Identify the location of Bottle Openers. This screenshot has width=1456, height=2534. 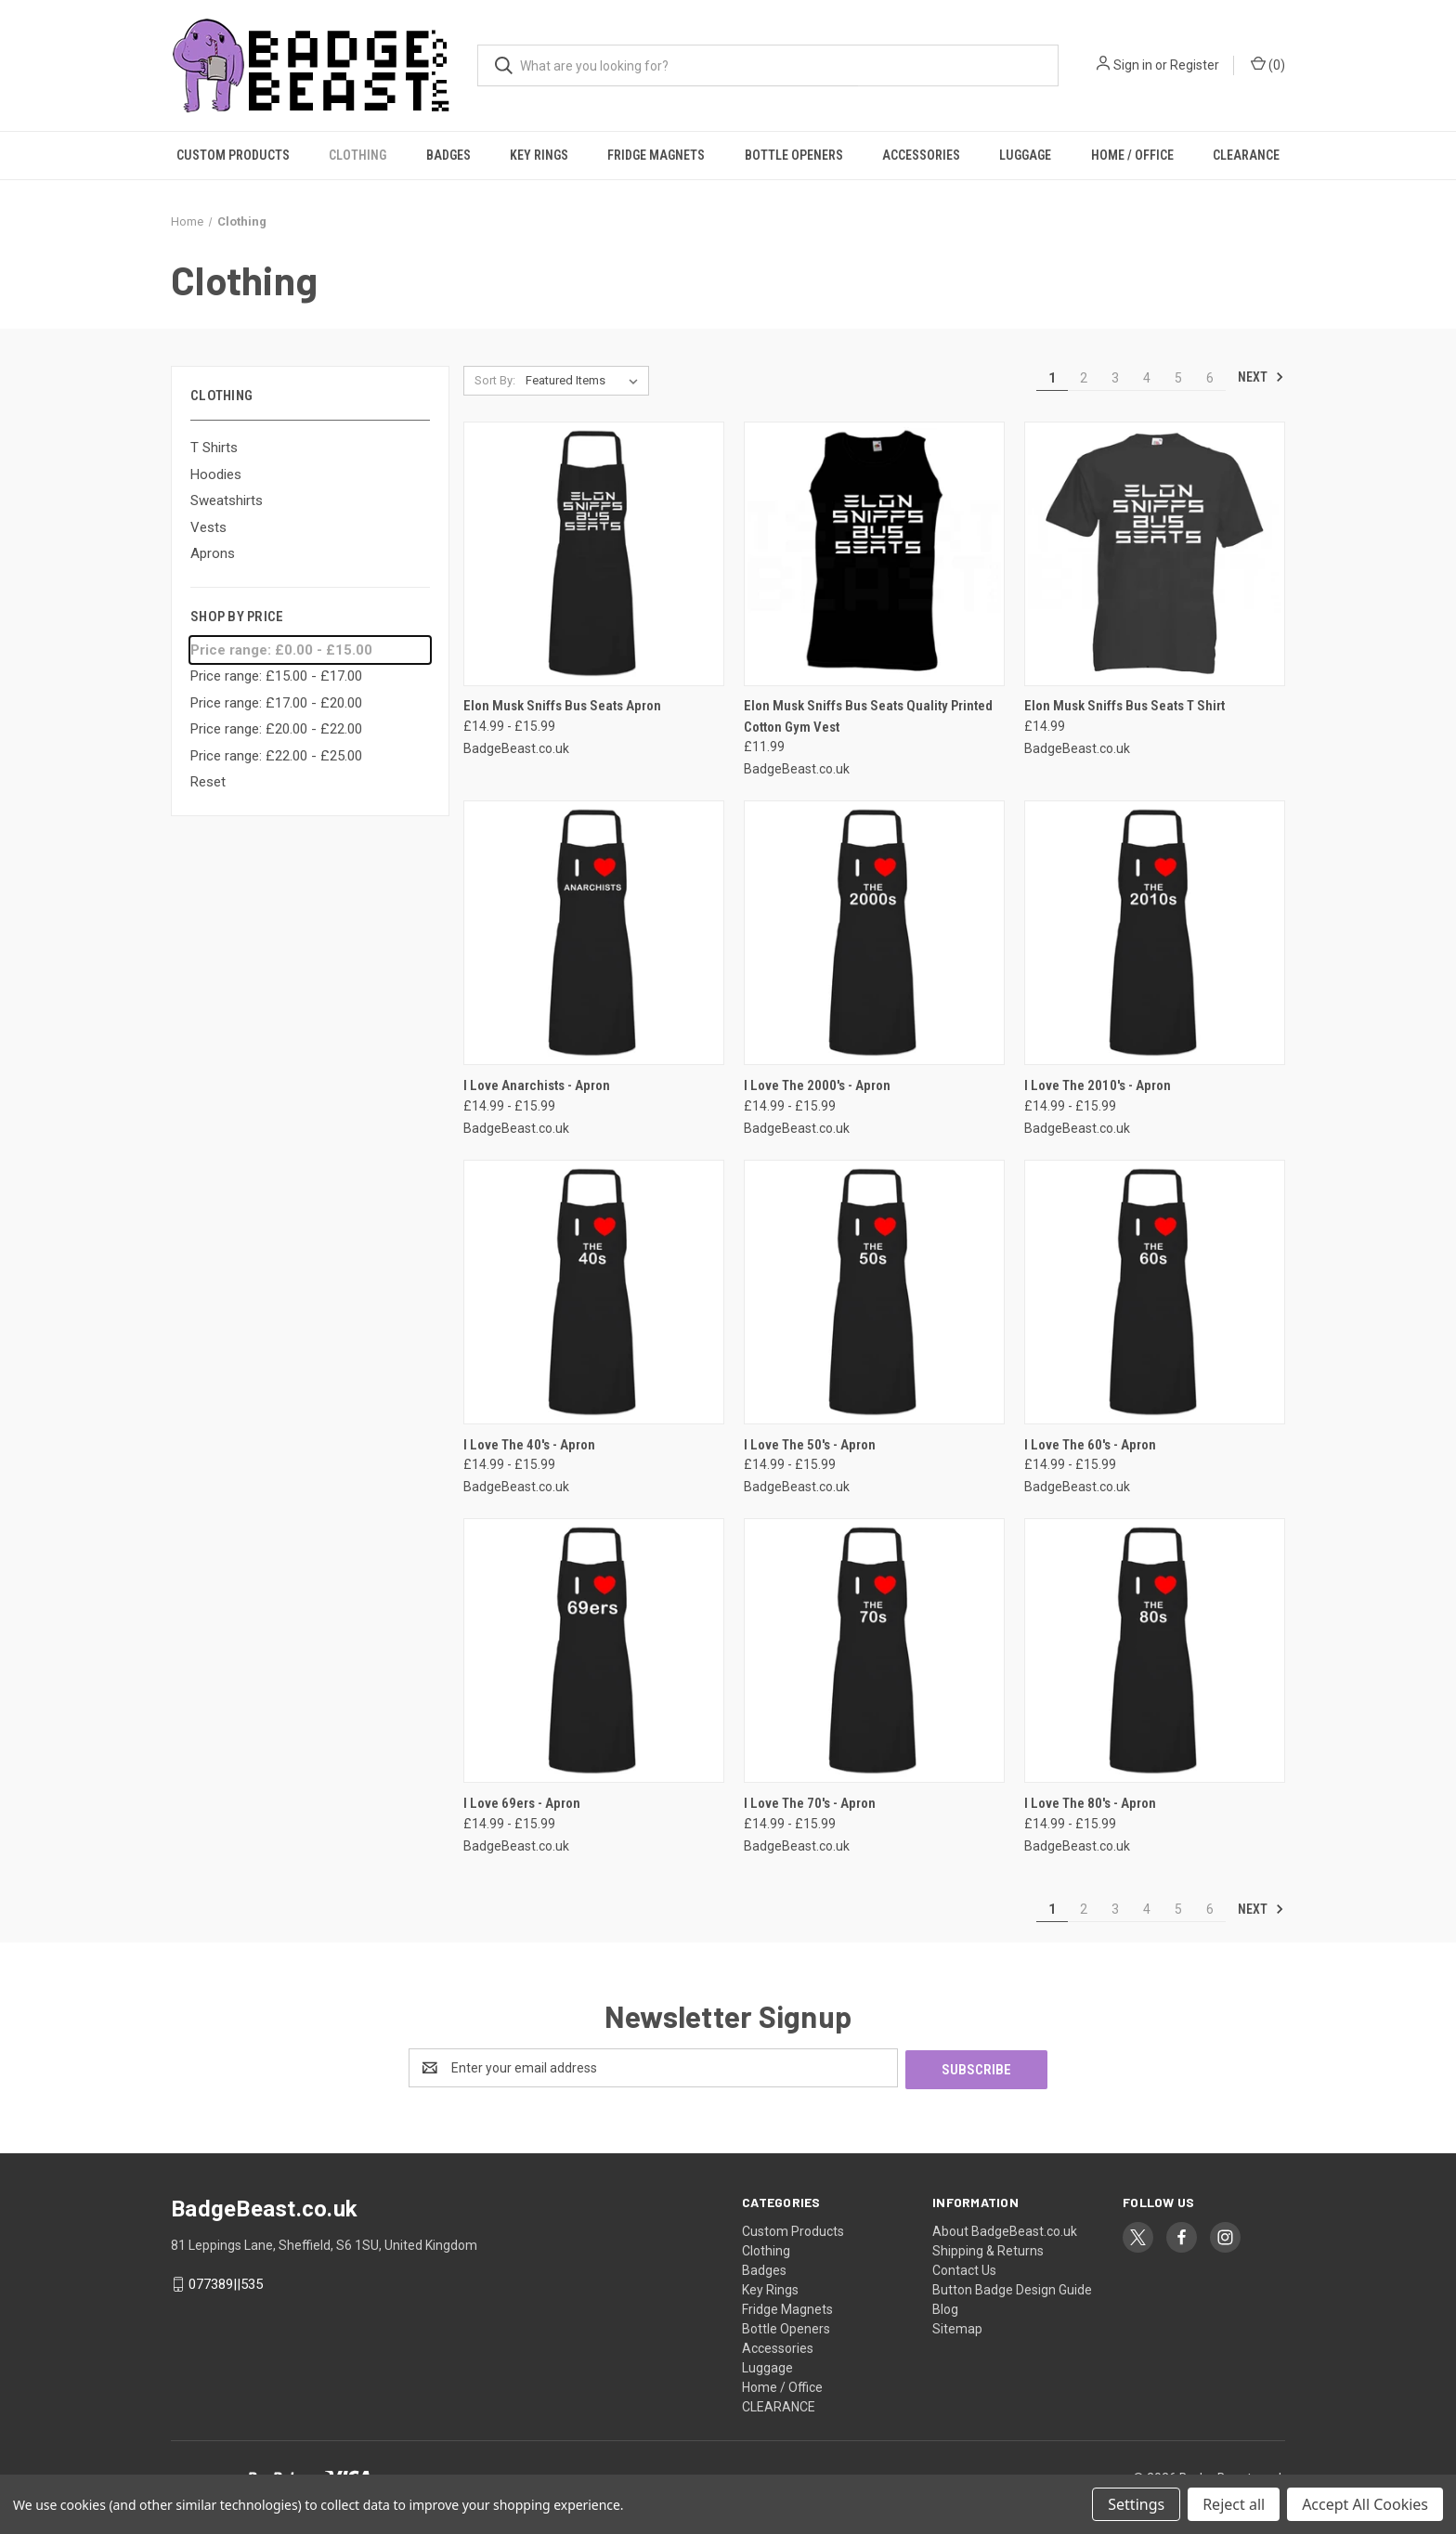
(794, 155).